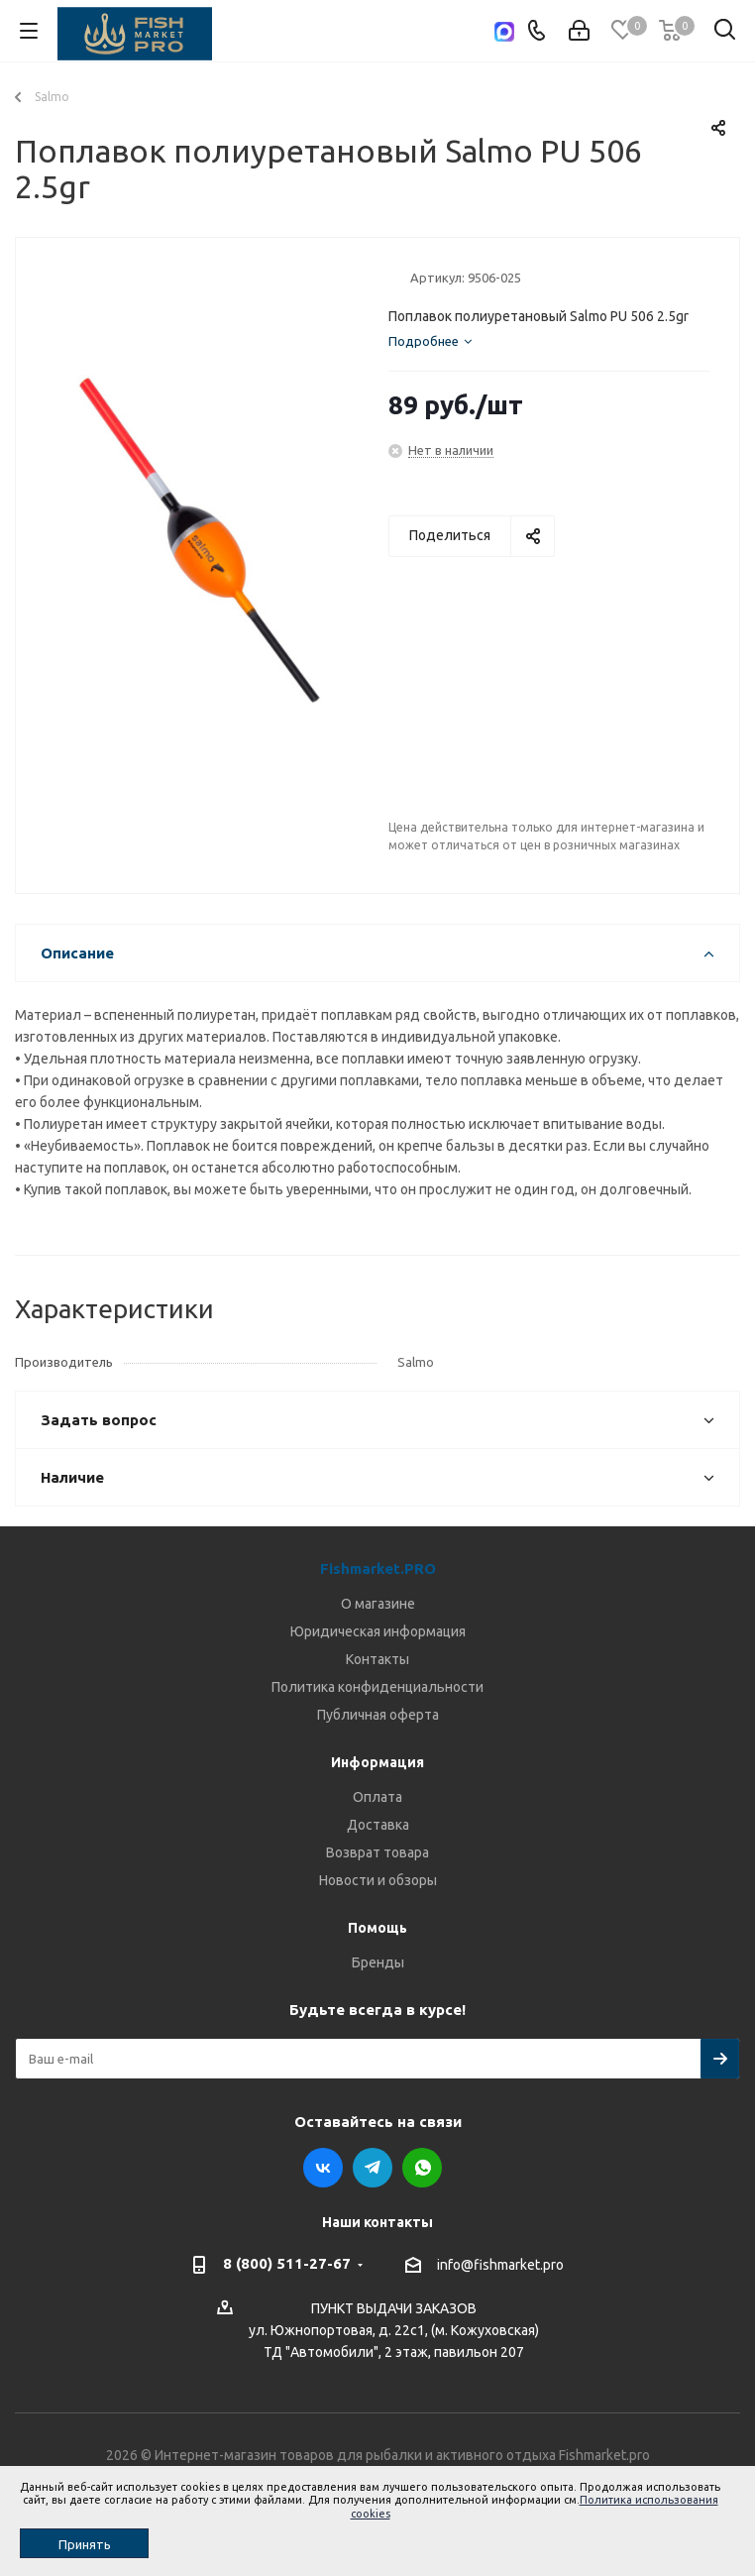  What do you see at coordinates (377, 1659) in the screenshot?
I see `Контакты` at bounding box center [377, 1659].